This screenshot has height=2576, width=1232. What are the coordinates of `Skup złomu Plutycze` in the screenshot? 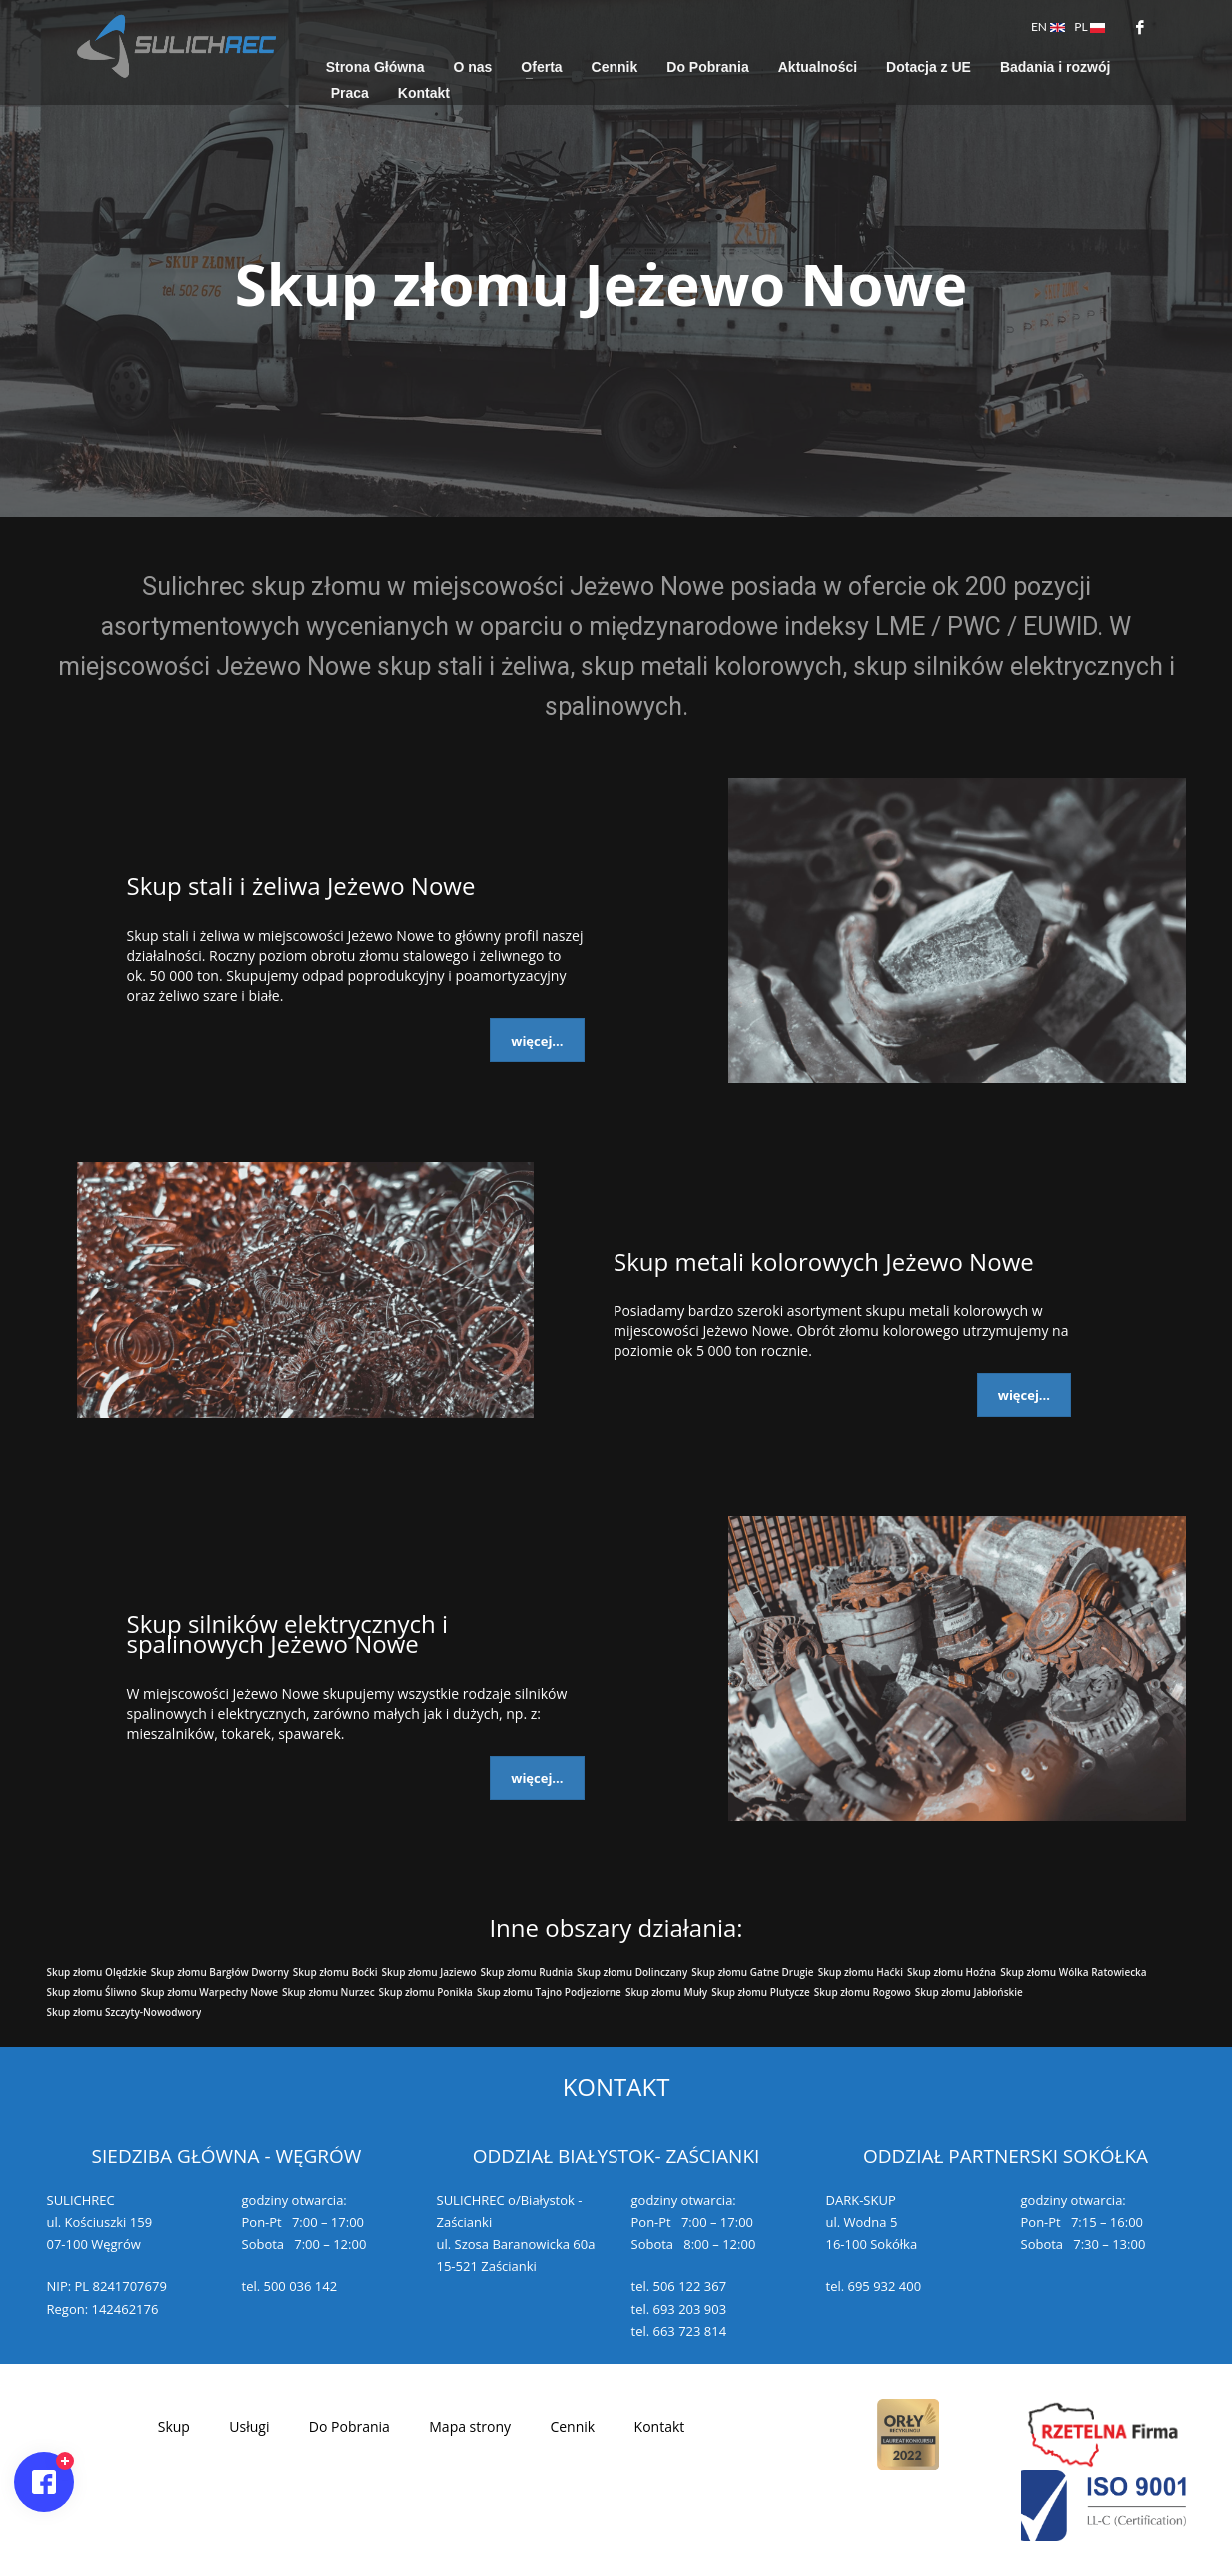 It's located at (760, 1992).